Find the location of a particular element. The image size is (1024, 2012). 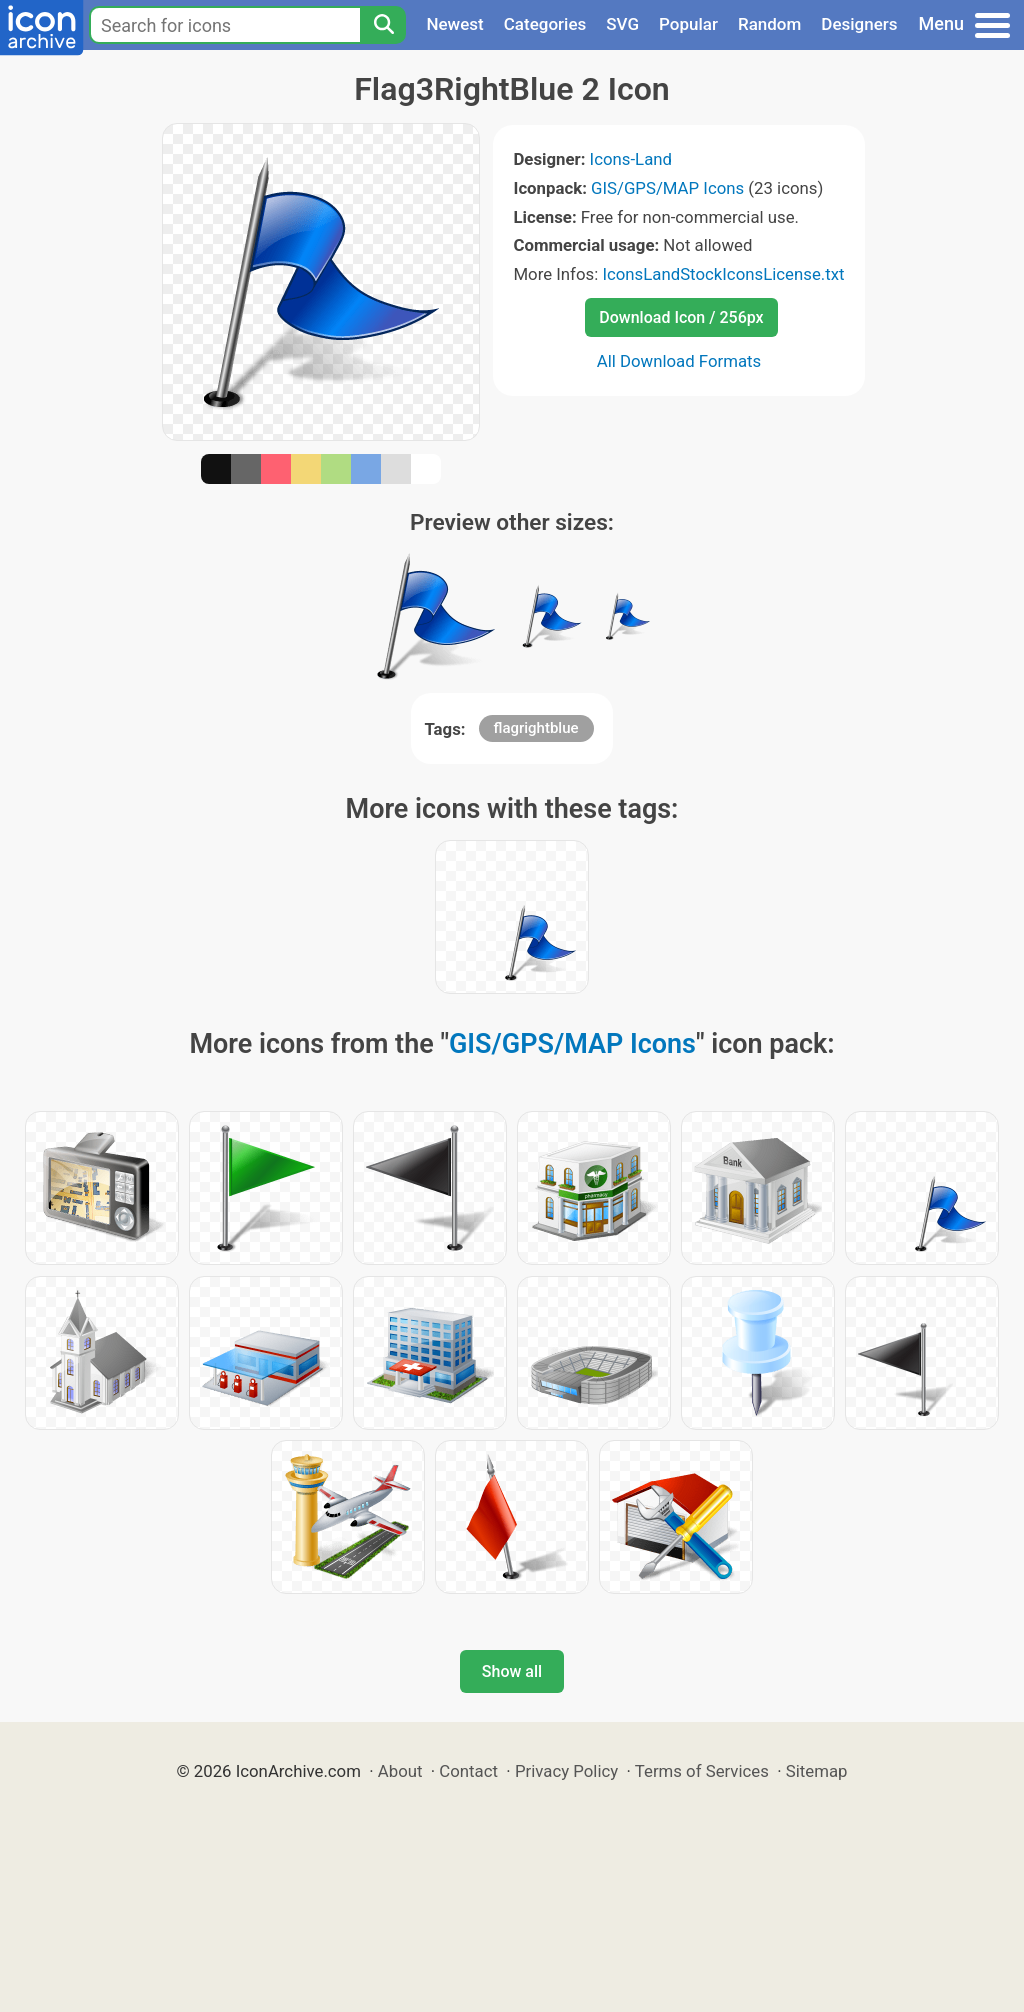

SVG is located at coordinates (622, 24).